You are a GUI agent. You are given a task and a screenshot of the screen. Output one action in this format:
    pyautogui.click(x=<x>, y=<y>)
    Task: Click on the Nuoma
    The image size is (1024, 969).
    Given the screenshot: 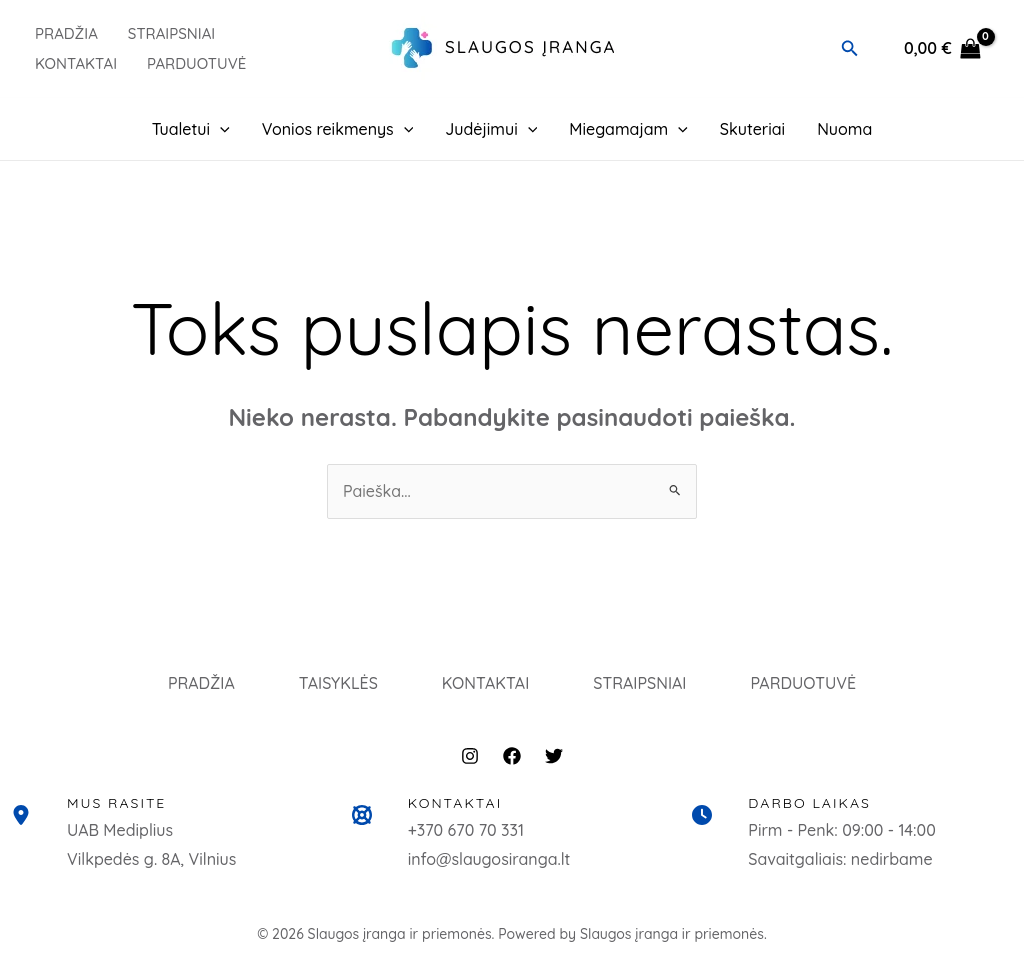 What is the action you would take?
    pyautogui.click(x=844, y=129)
    